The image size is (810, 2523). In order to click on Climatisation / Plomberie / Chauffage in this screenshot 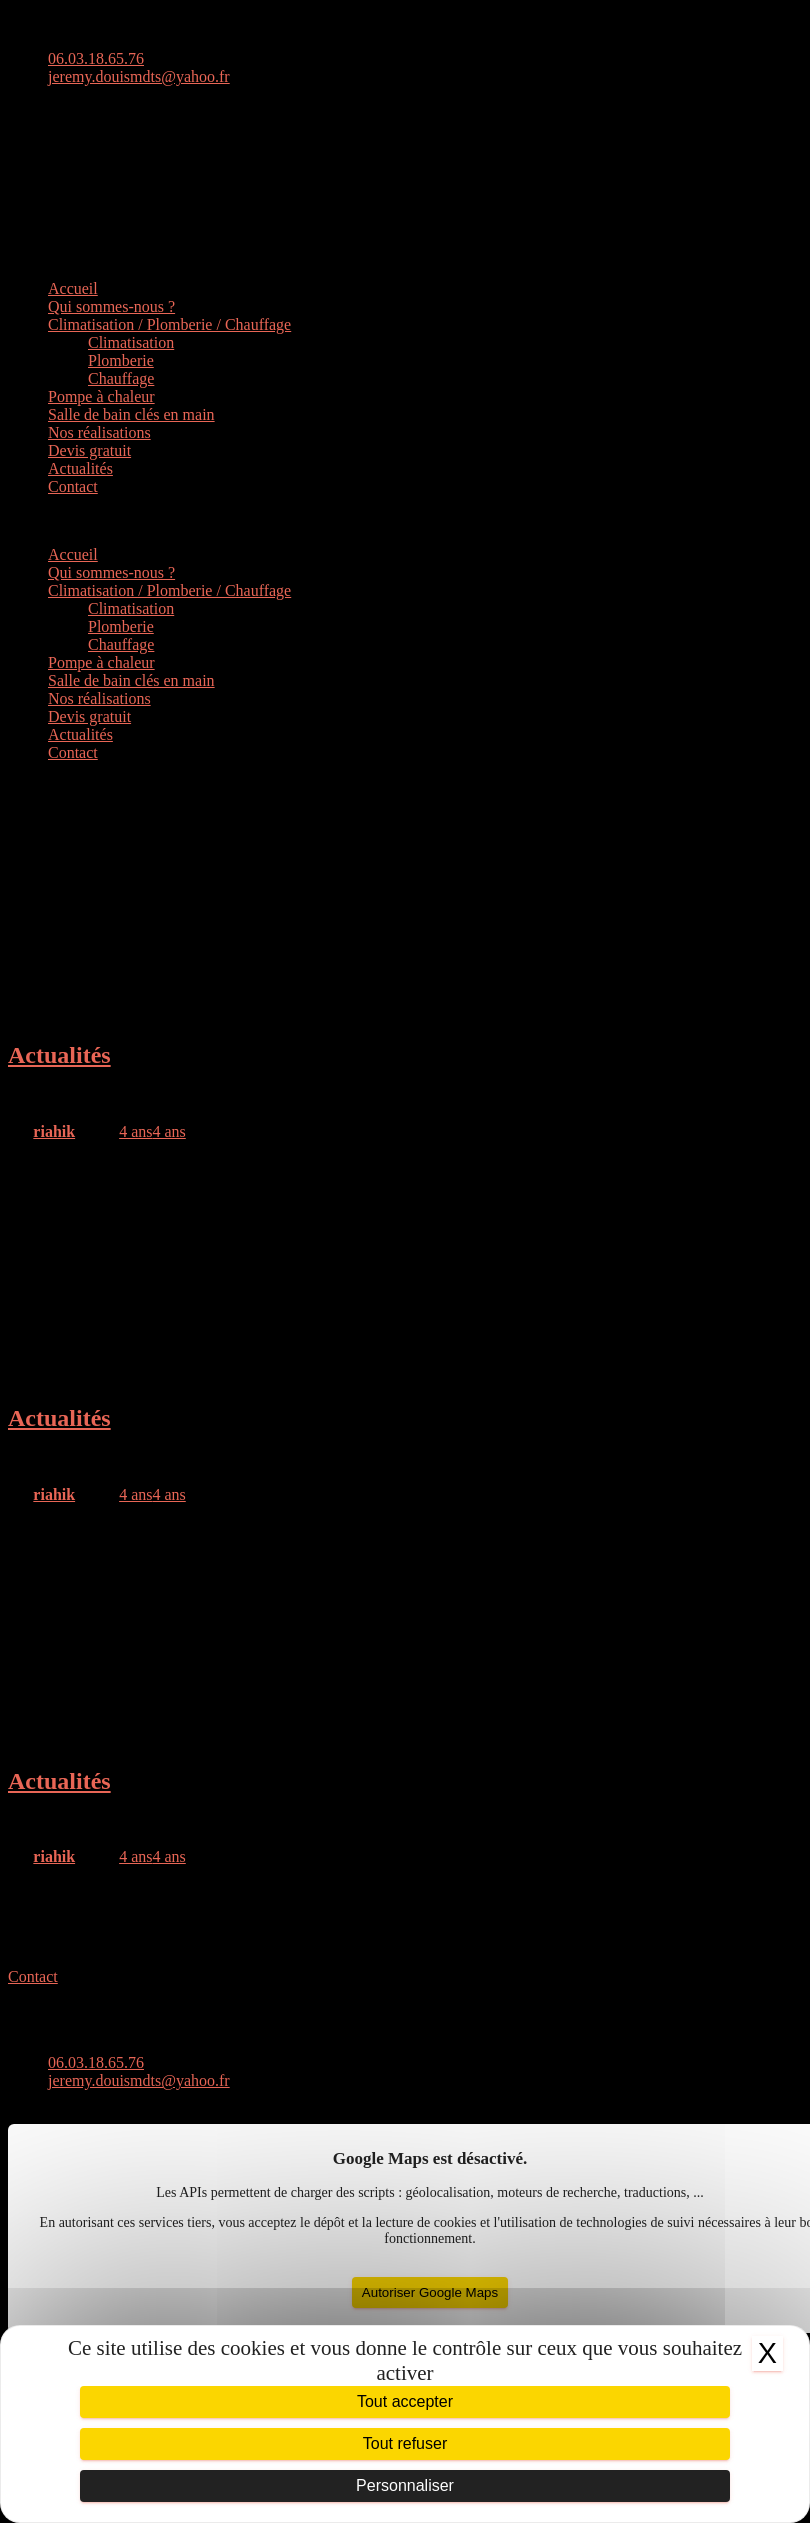, I will do `click(169, 324)`.